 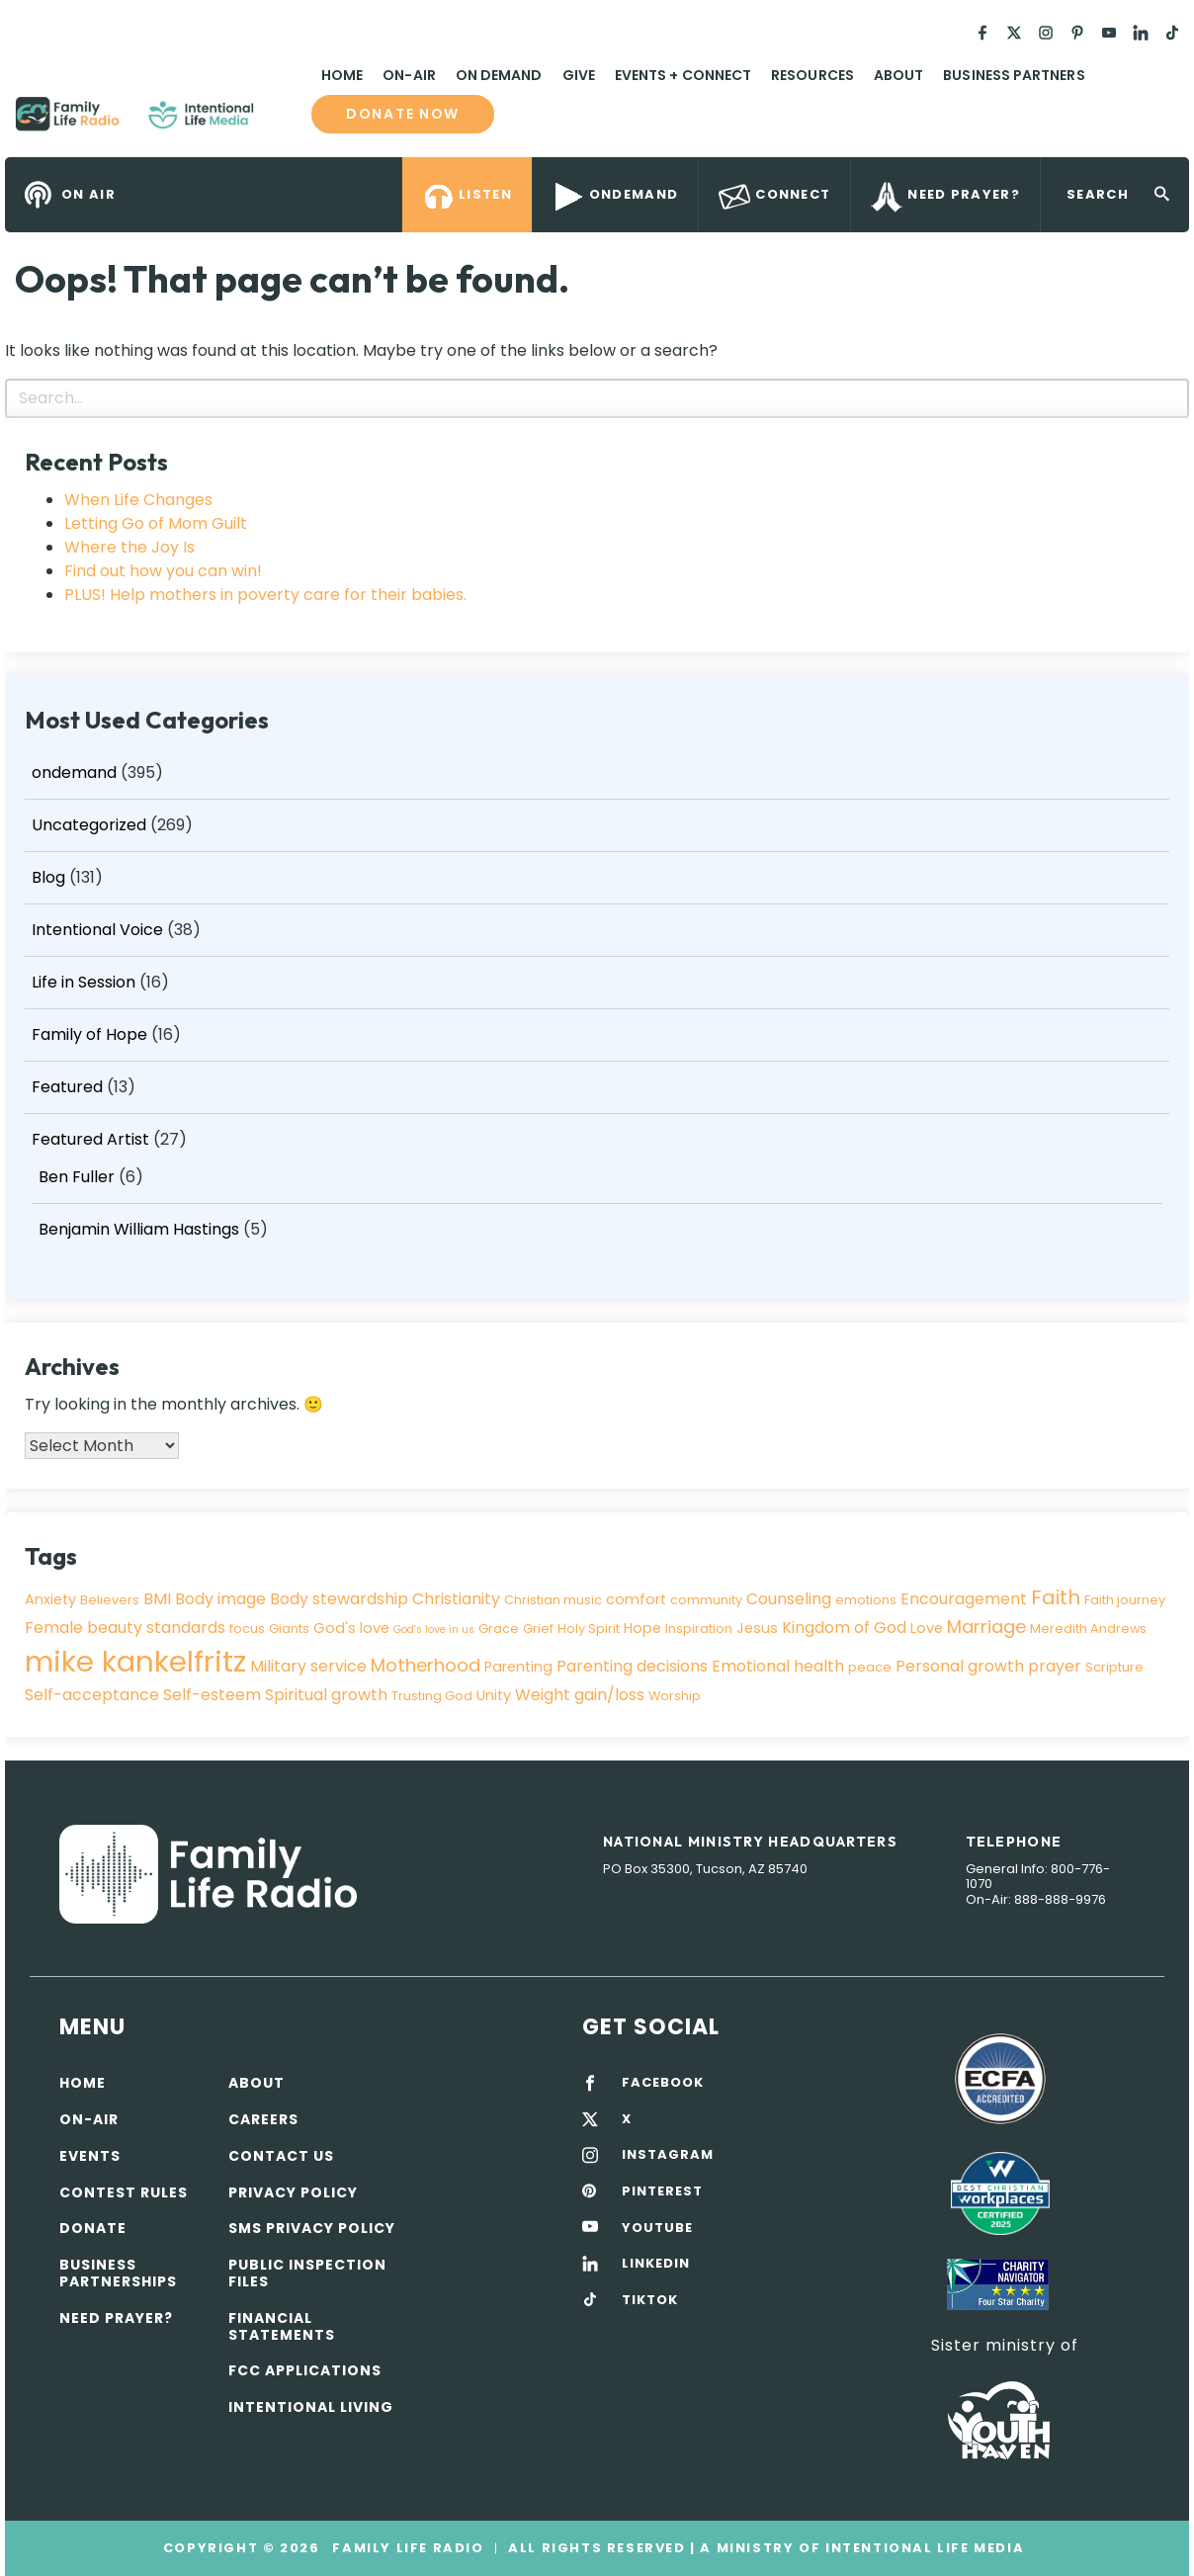 I want to click on peace [peace (3 items)], so click(x=870, y=1667).